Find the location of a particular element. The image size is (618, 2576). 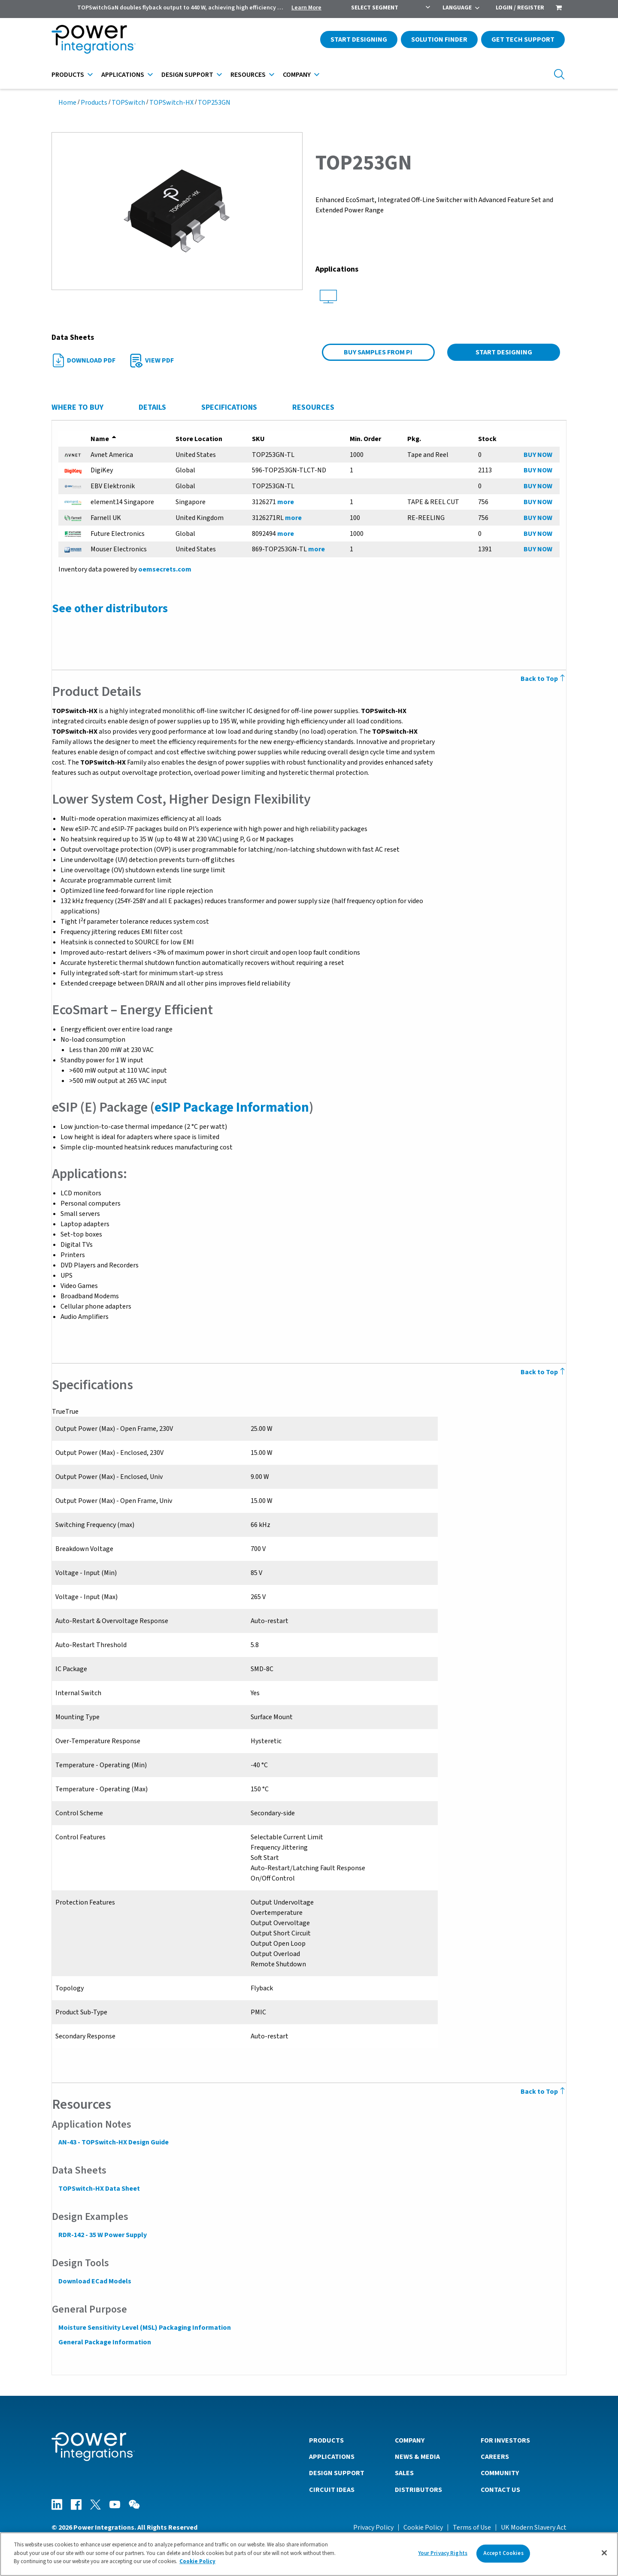

General Package Information is located at coordinates (104, 2342).